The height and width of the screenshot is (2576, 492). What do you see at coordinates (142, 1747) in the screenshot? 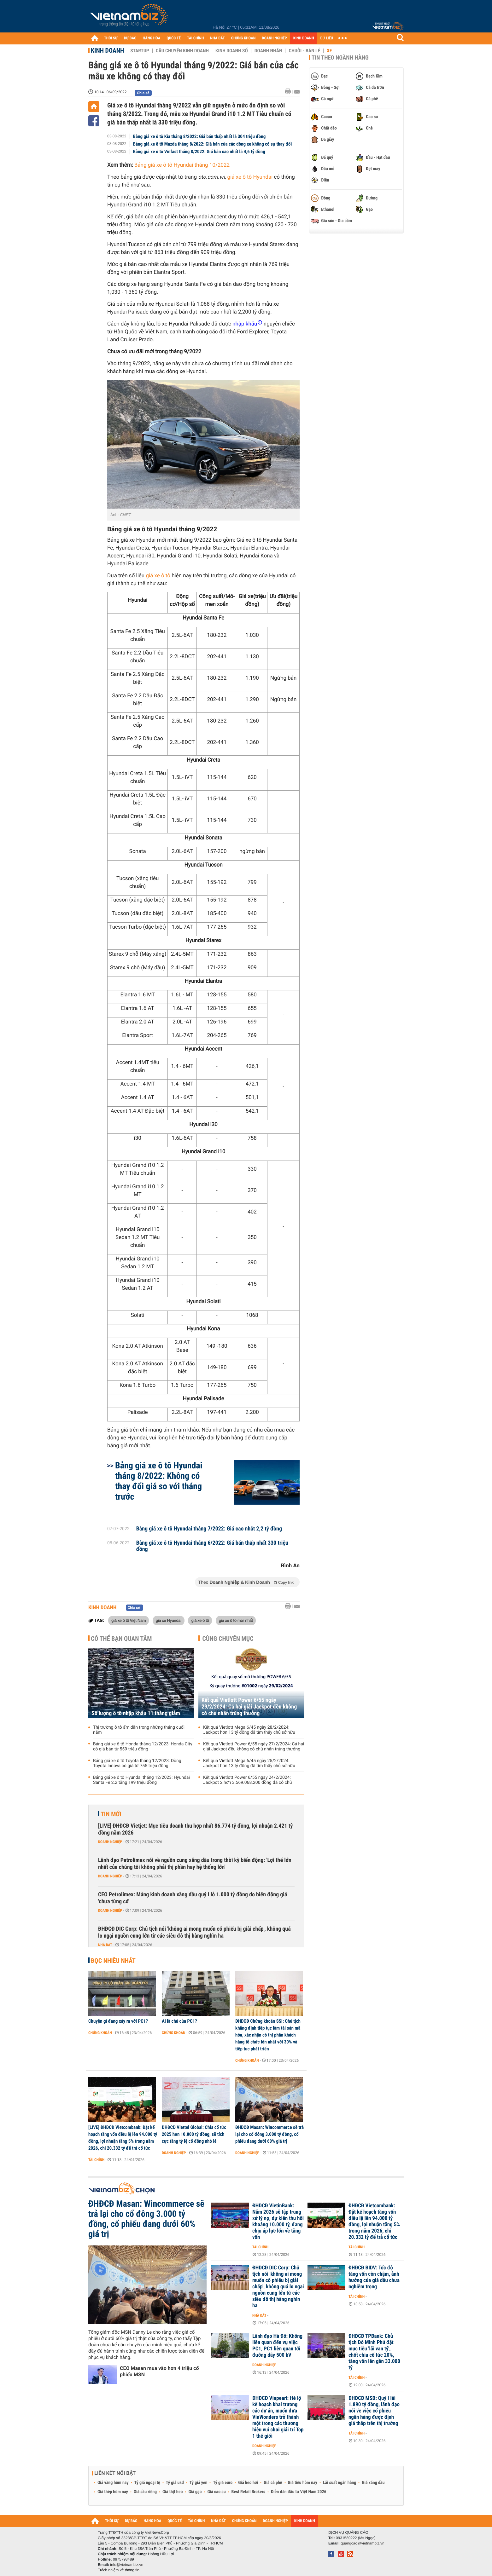
I see `Bảng giá xe ô tô Honda tháng 12/2023: Honda City có giá bán từ 559 triệu đồng` at bounding box center [142, 1747].